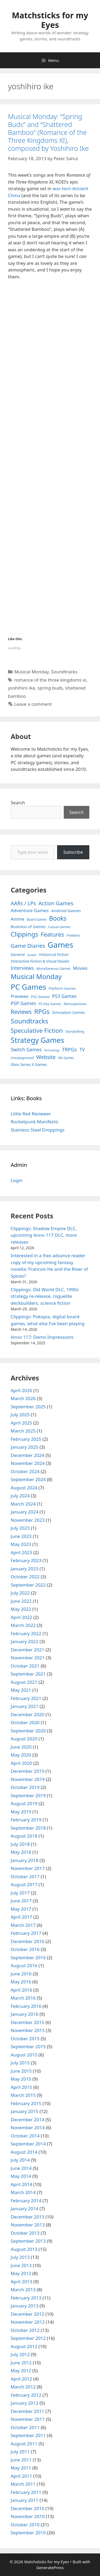 This screenshot has height=2576, width=100. Describe the element at coordinates (74, 1031) in the screenshot. I see `Storytelling [Storytelling (5 items)]` at that location.